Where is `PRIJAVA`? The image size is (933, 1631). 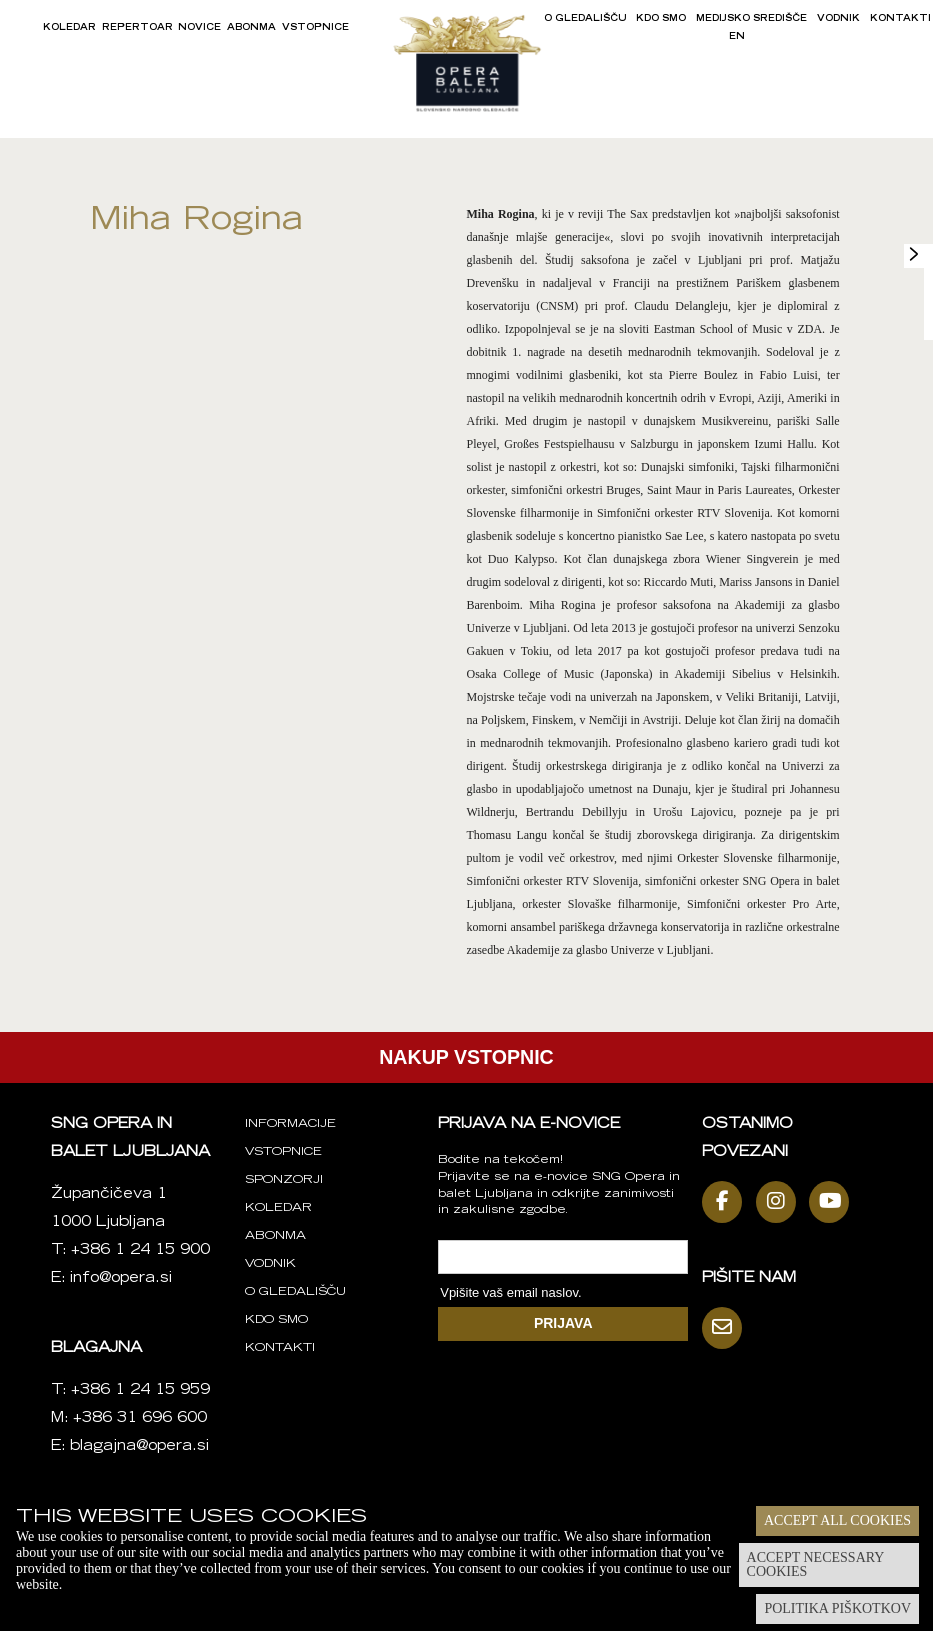 PRIJAVA is located at coordinates (563, 1323).